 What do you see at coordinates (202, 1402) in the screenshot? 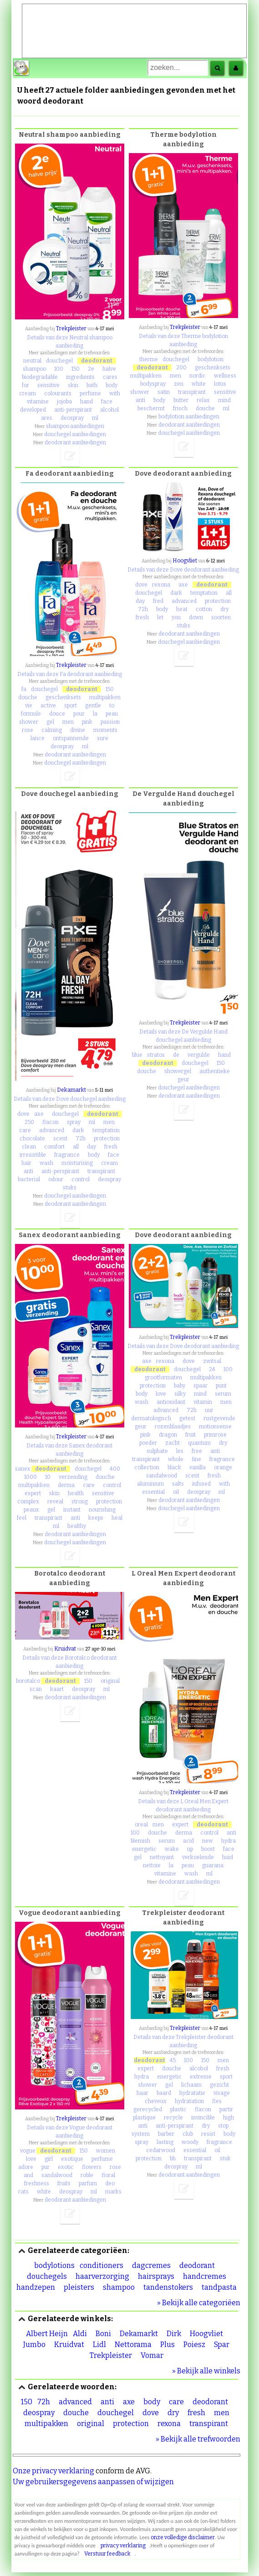
I see `vitamin` at bounding box center [202, 1402].